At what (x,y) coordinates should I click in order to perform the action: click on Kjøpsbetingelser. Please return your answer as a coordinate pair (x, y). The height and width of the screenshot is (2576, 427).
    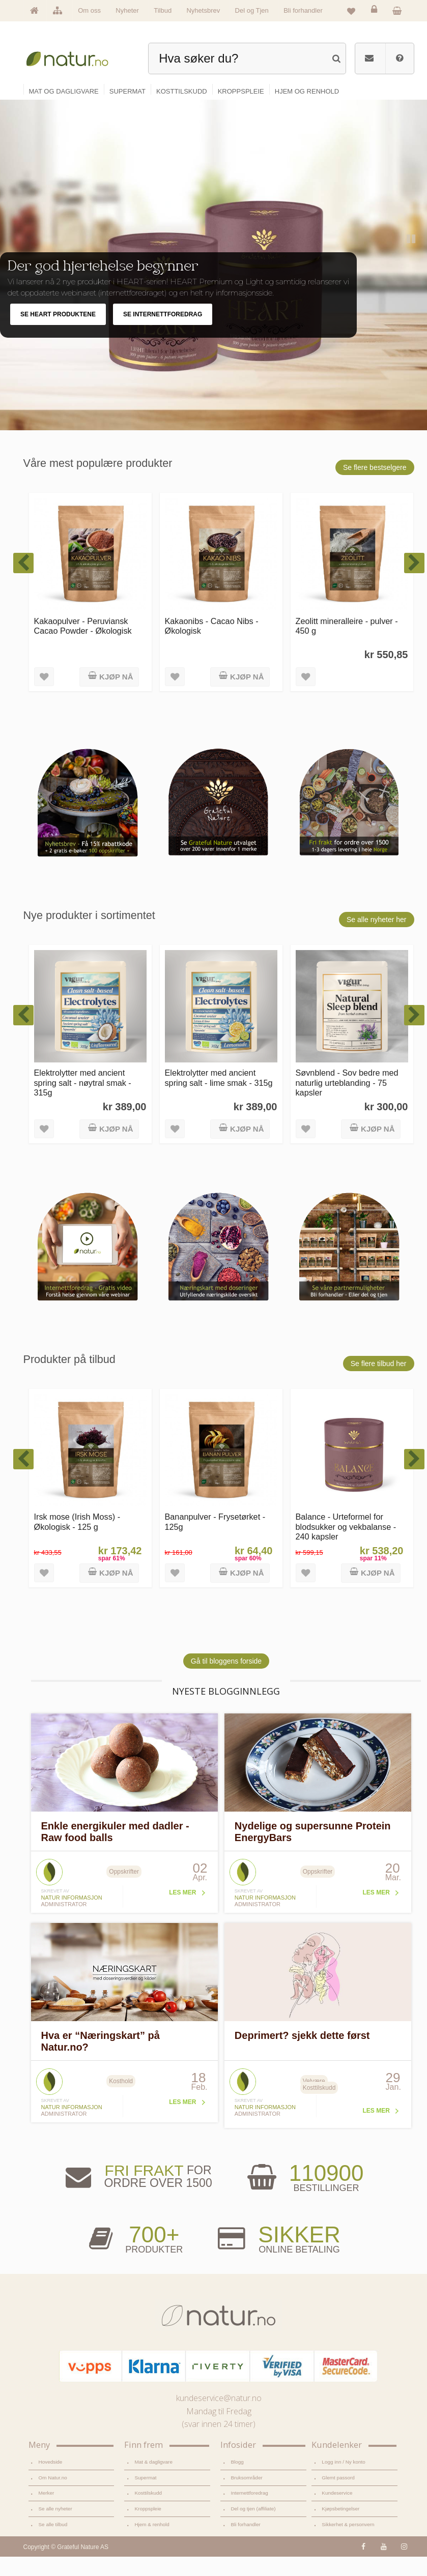
    Looking at the image, I should click on (340, 2528).